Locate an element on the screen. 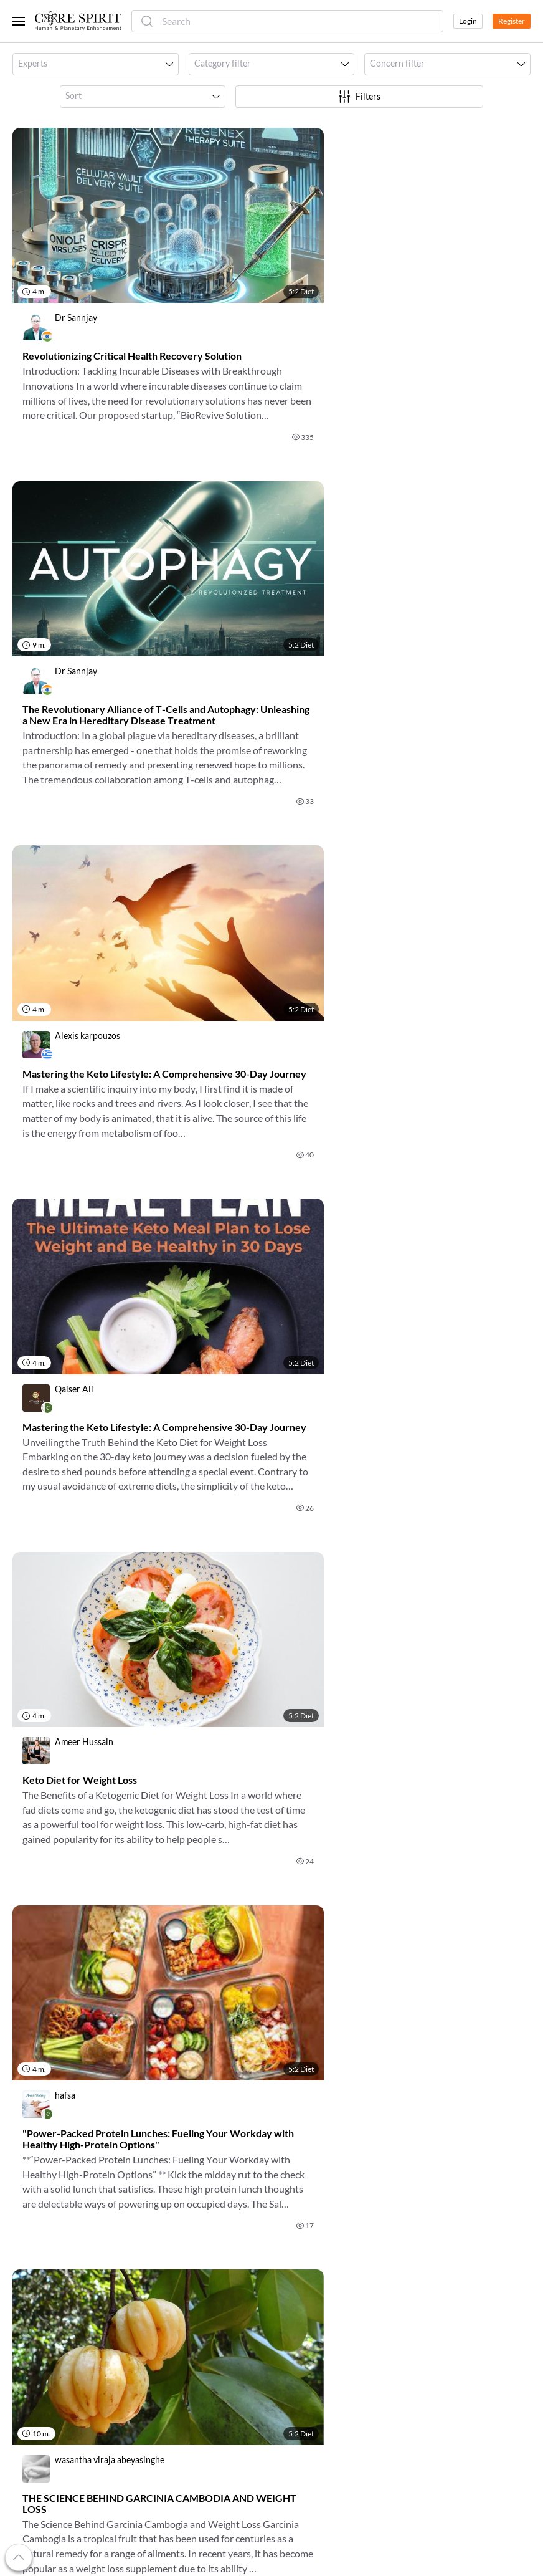 The width and height of the screenshot is (543, 2576). Contact Us is located at coordinates (429, 2285).